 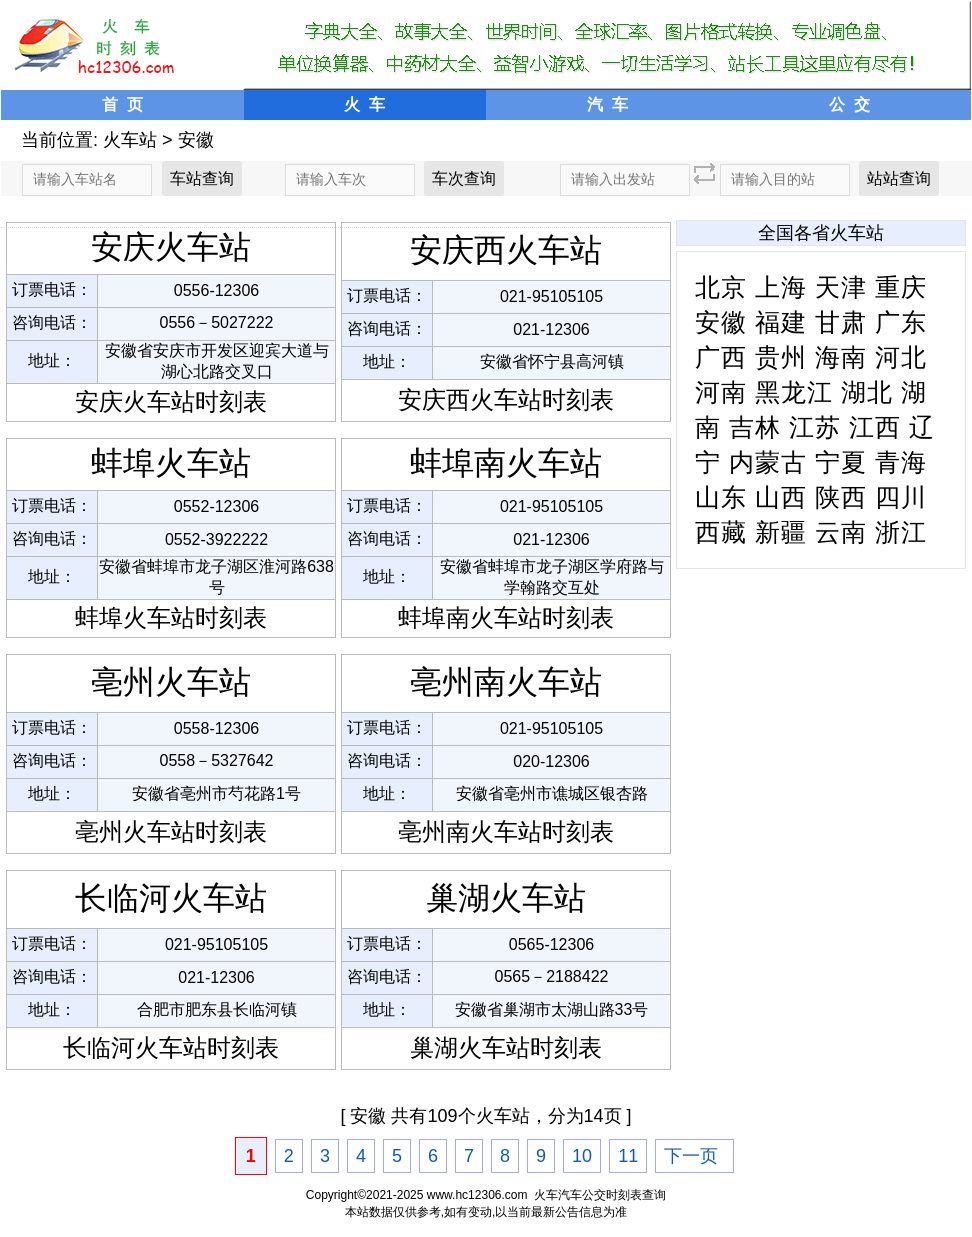 What do you see at coordinates (691, 1156) in the screenshot?
I see `下一页` at bounding box center [691, 1156].